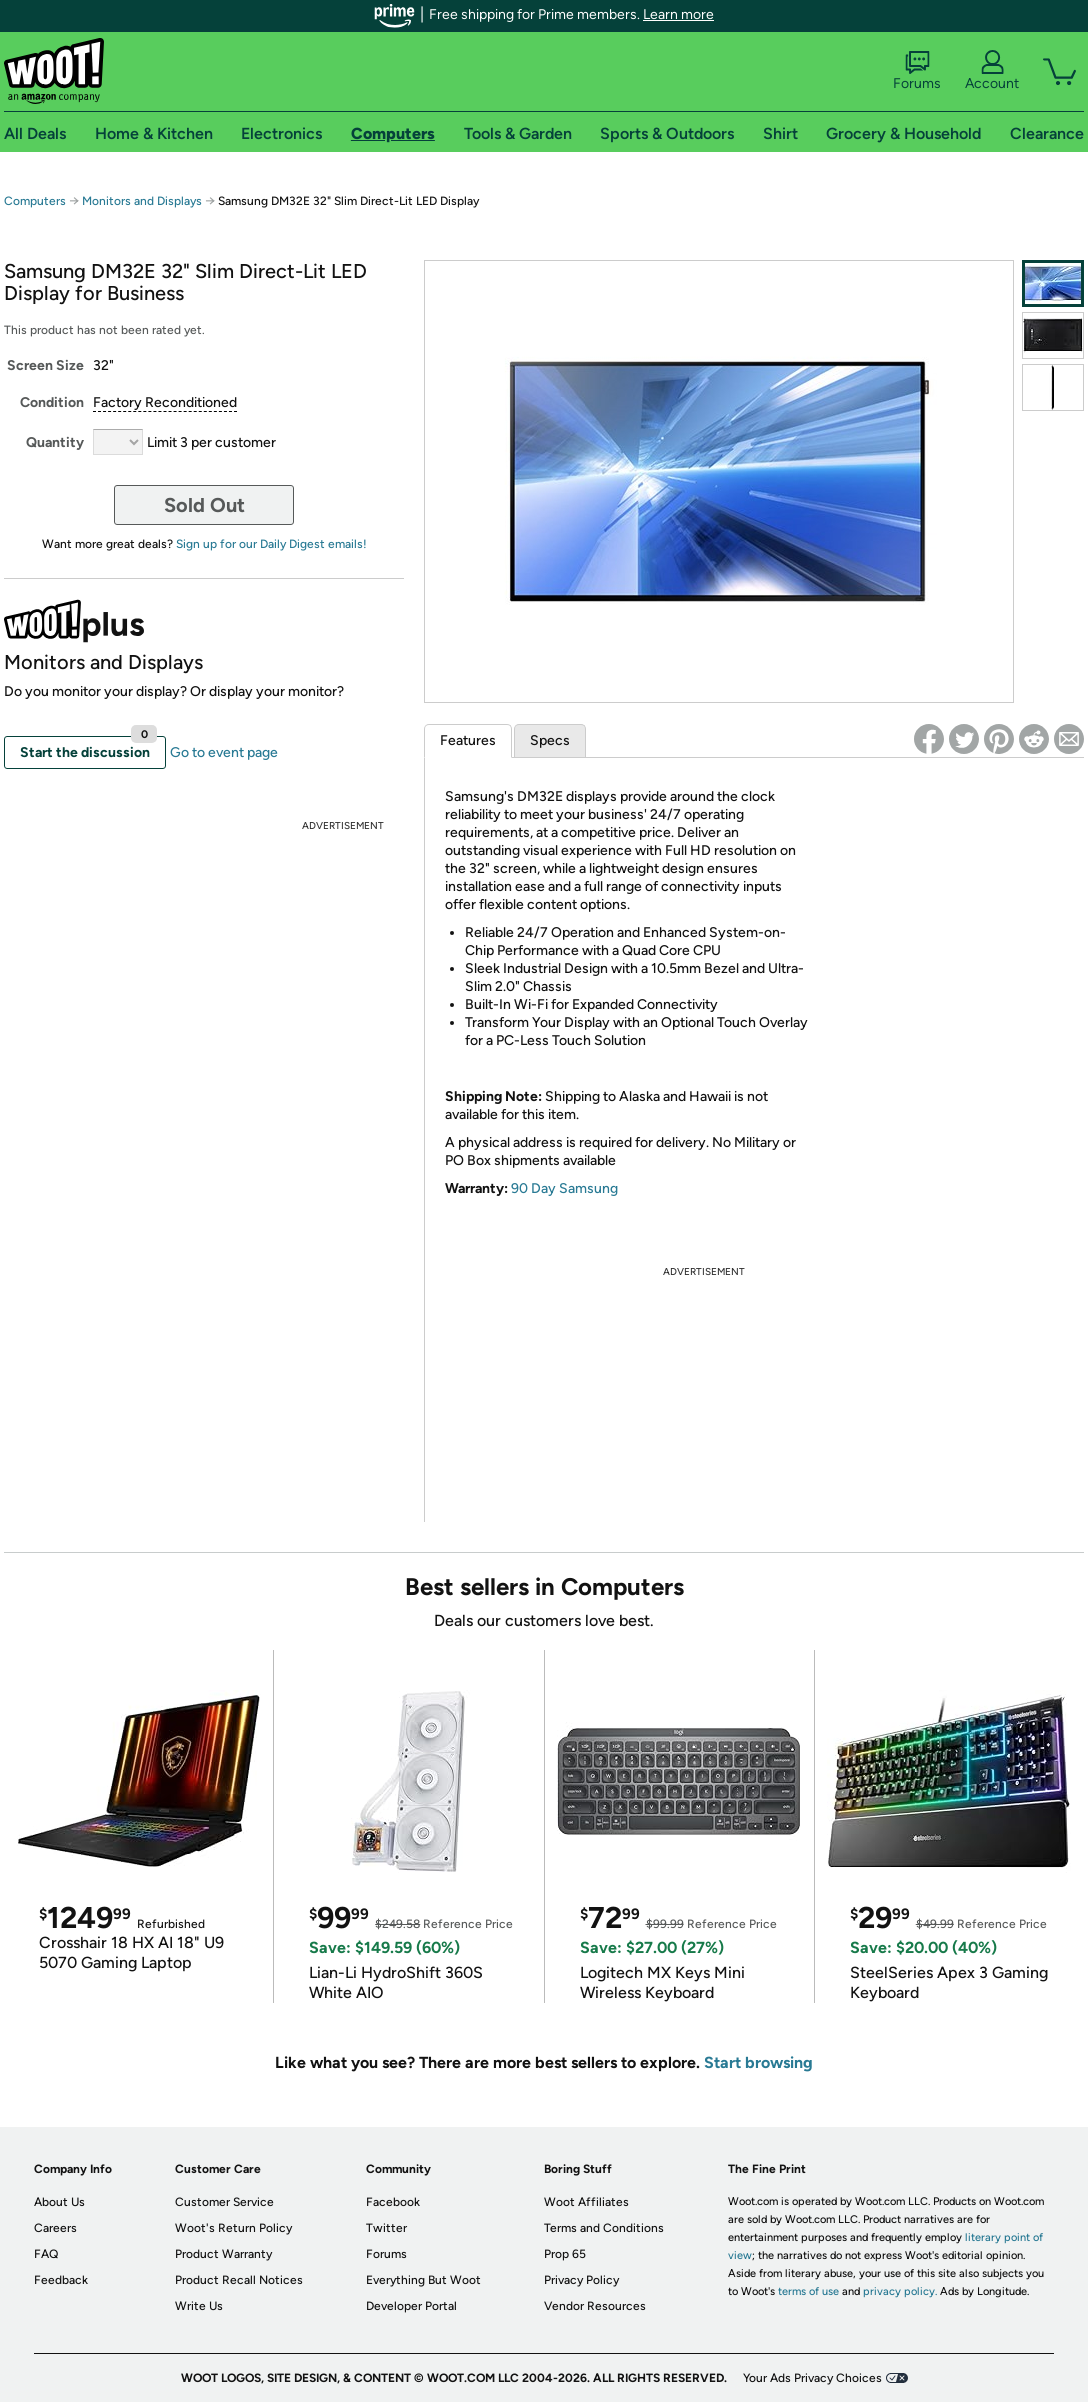 The width and height of the screenshot is (1088, 2402). What do you see at coordinates (917, 71) in the screenshot?
I see `Forums` at bounding box center [917, 71].